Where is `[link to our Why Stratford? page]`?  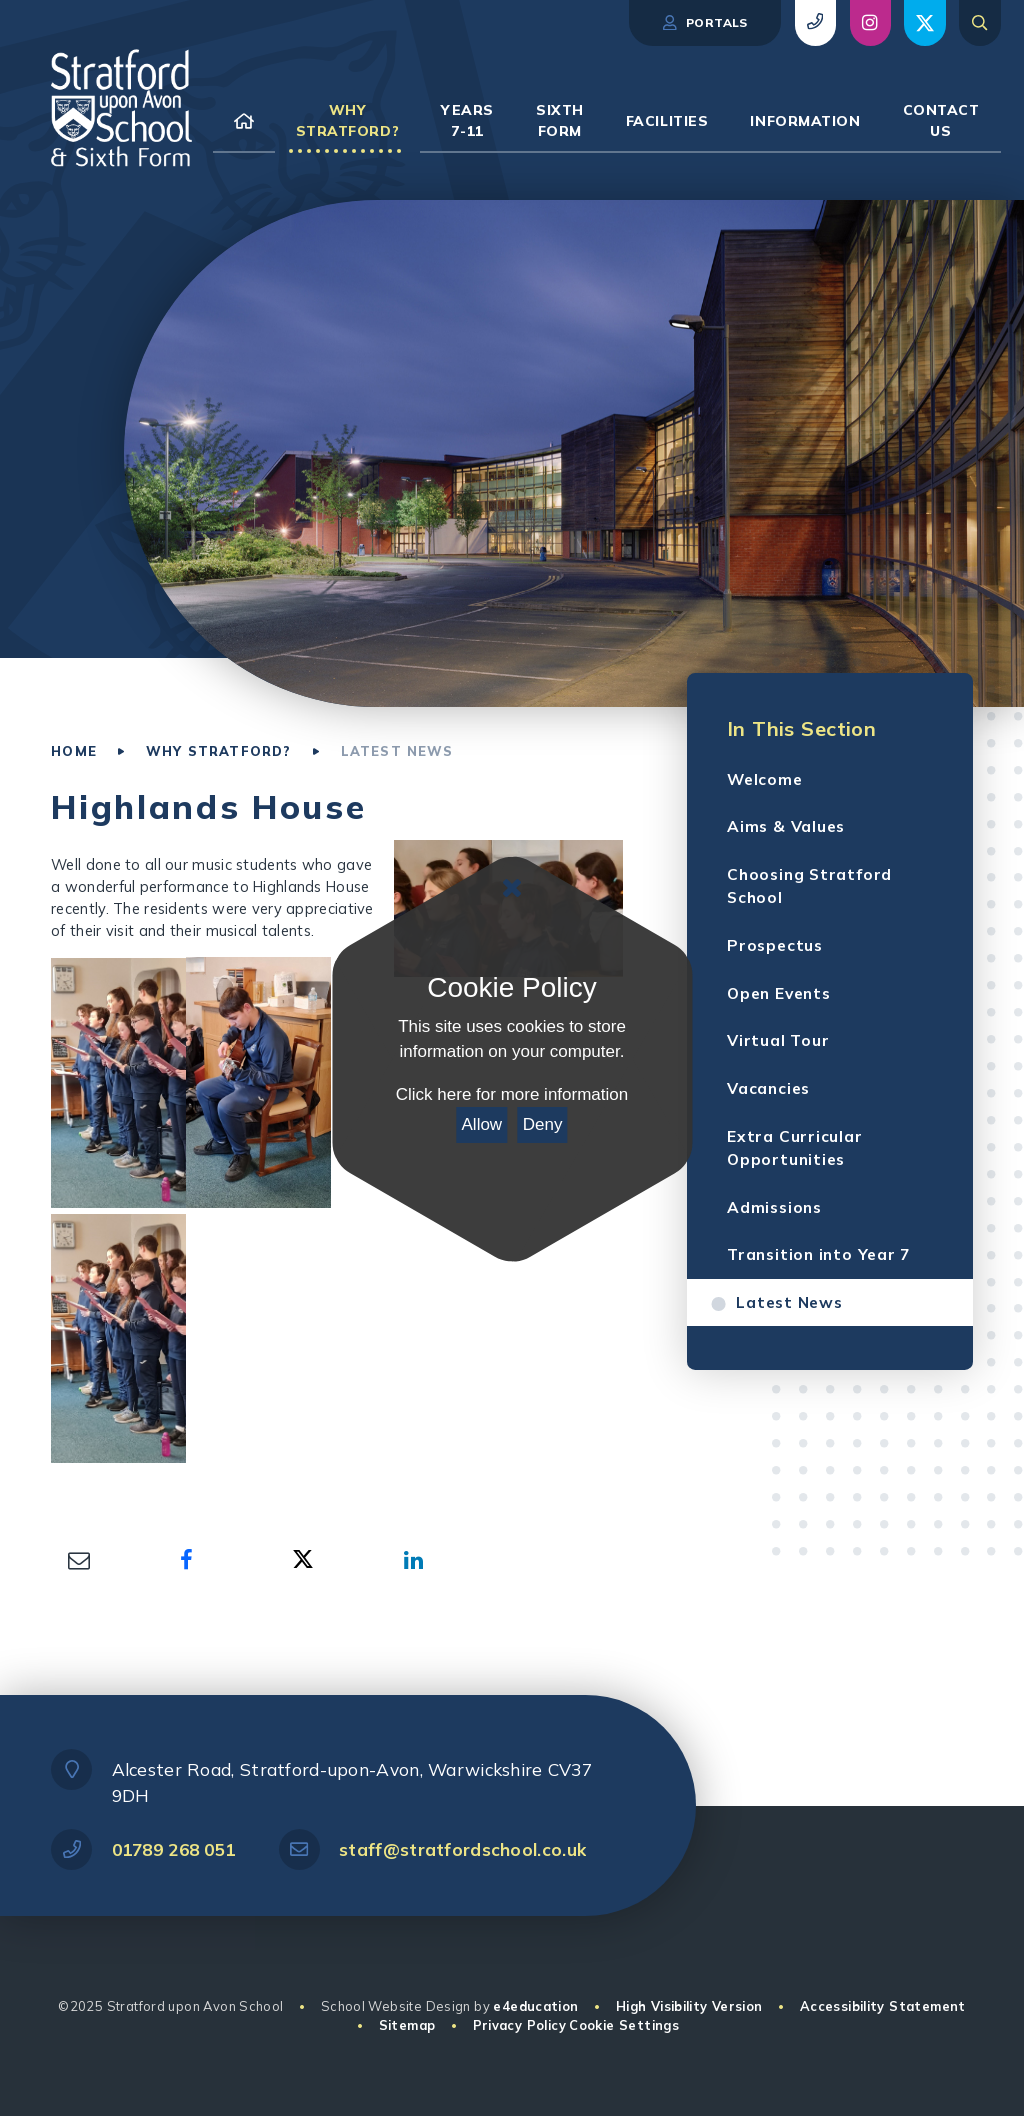
[link to our Why Stratford? page] is located at coordinates (348, 121).